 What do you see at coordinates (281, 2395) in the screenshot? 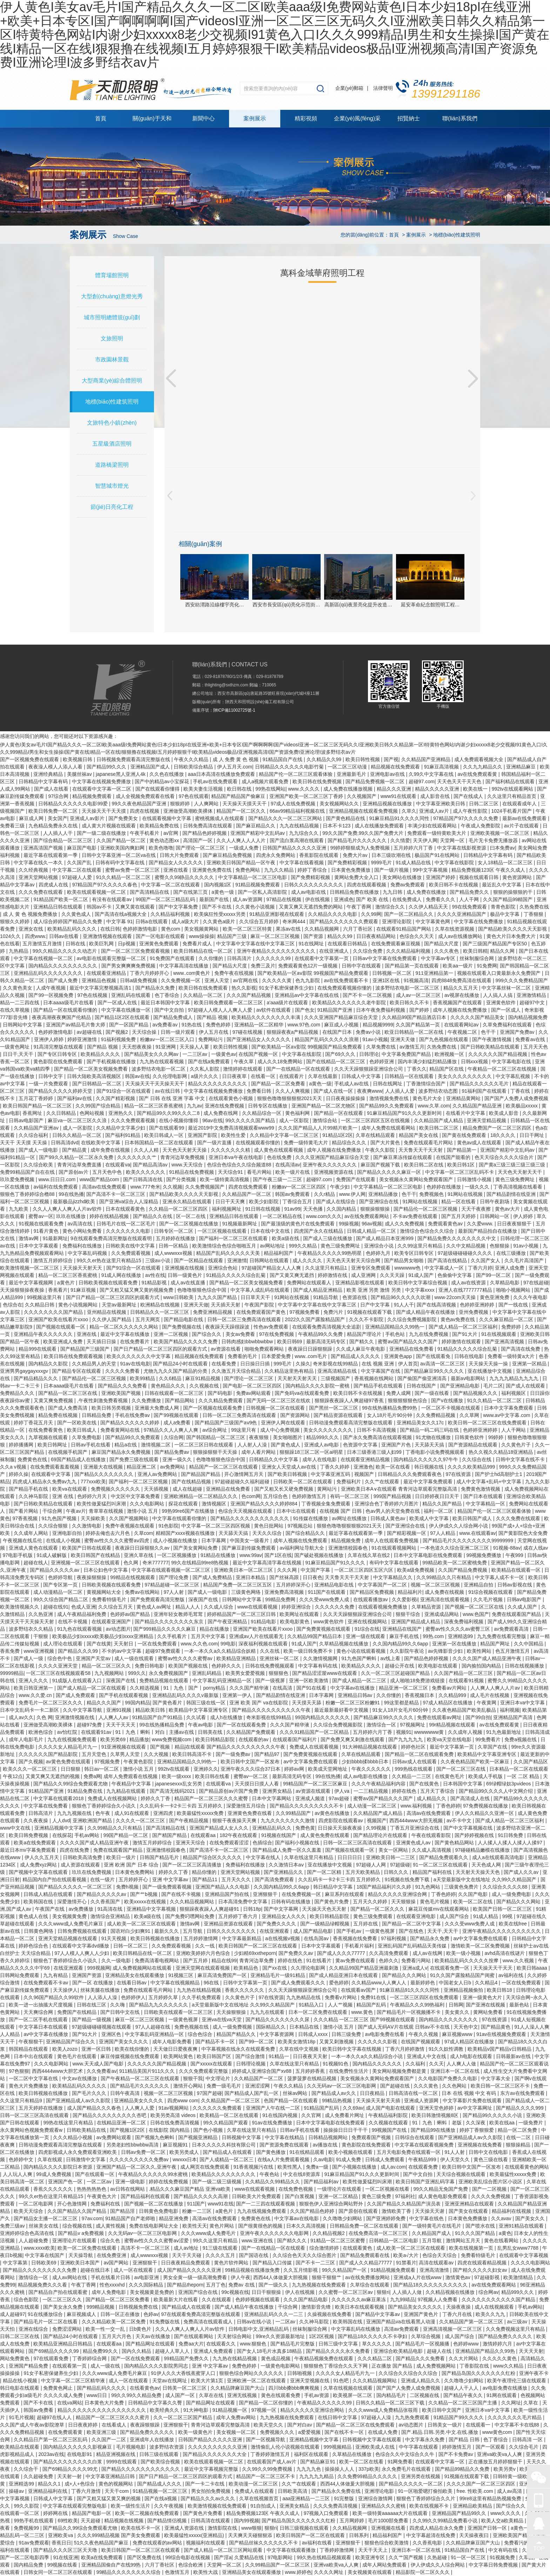
I see `黄色在线观看免费` at bounding box center [281, 2395].